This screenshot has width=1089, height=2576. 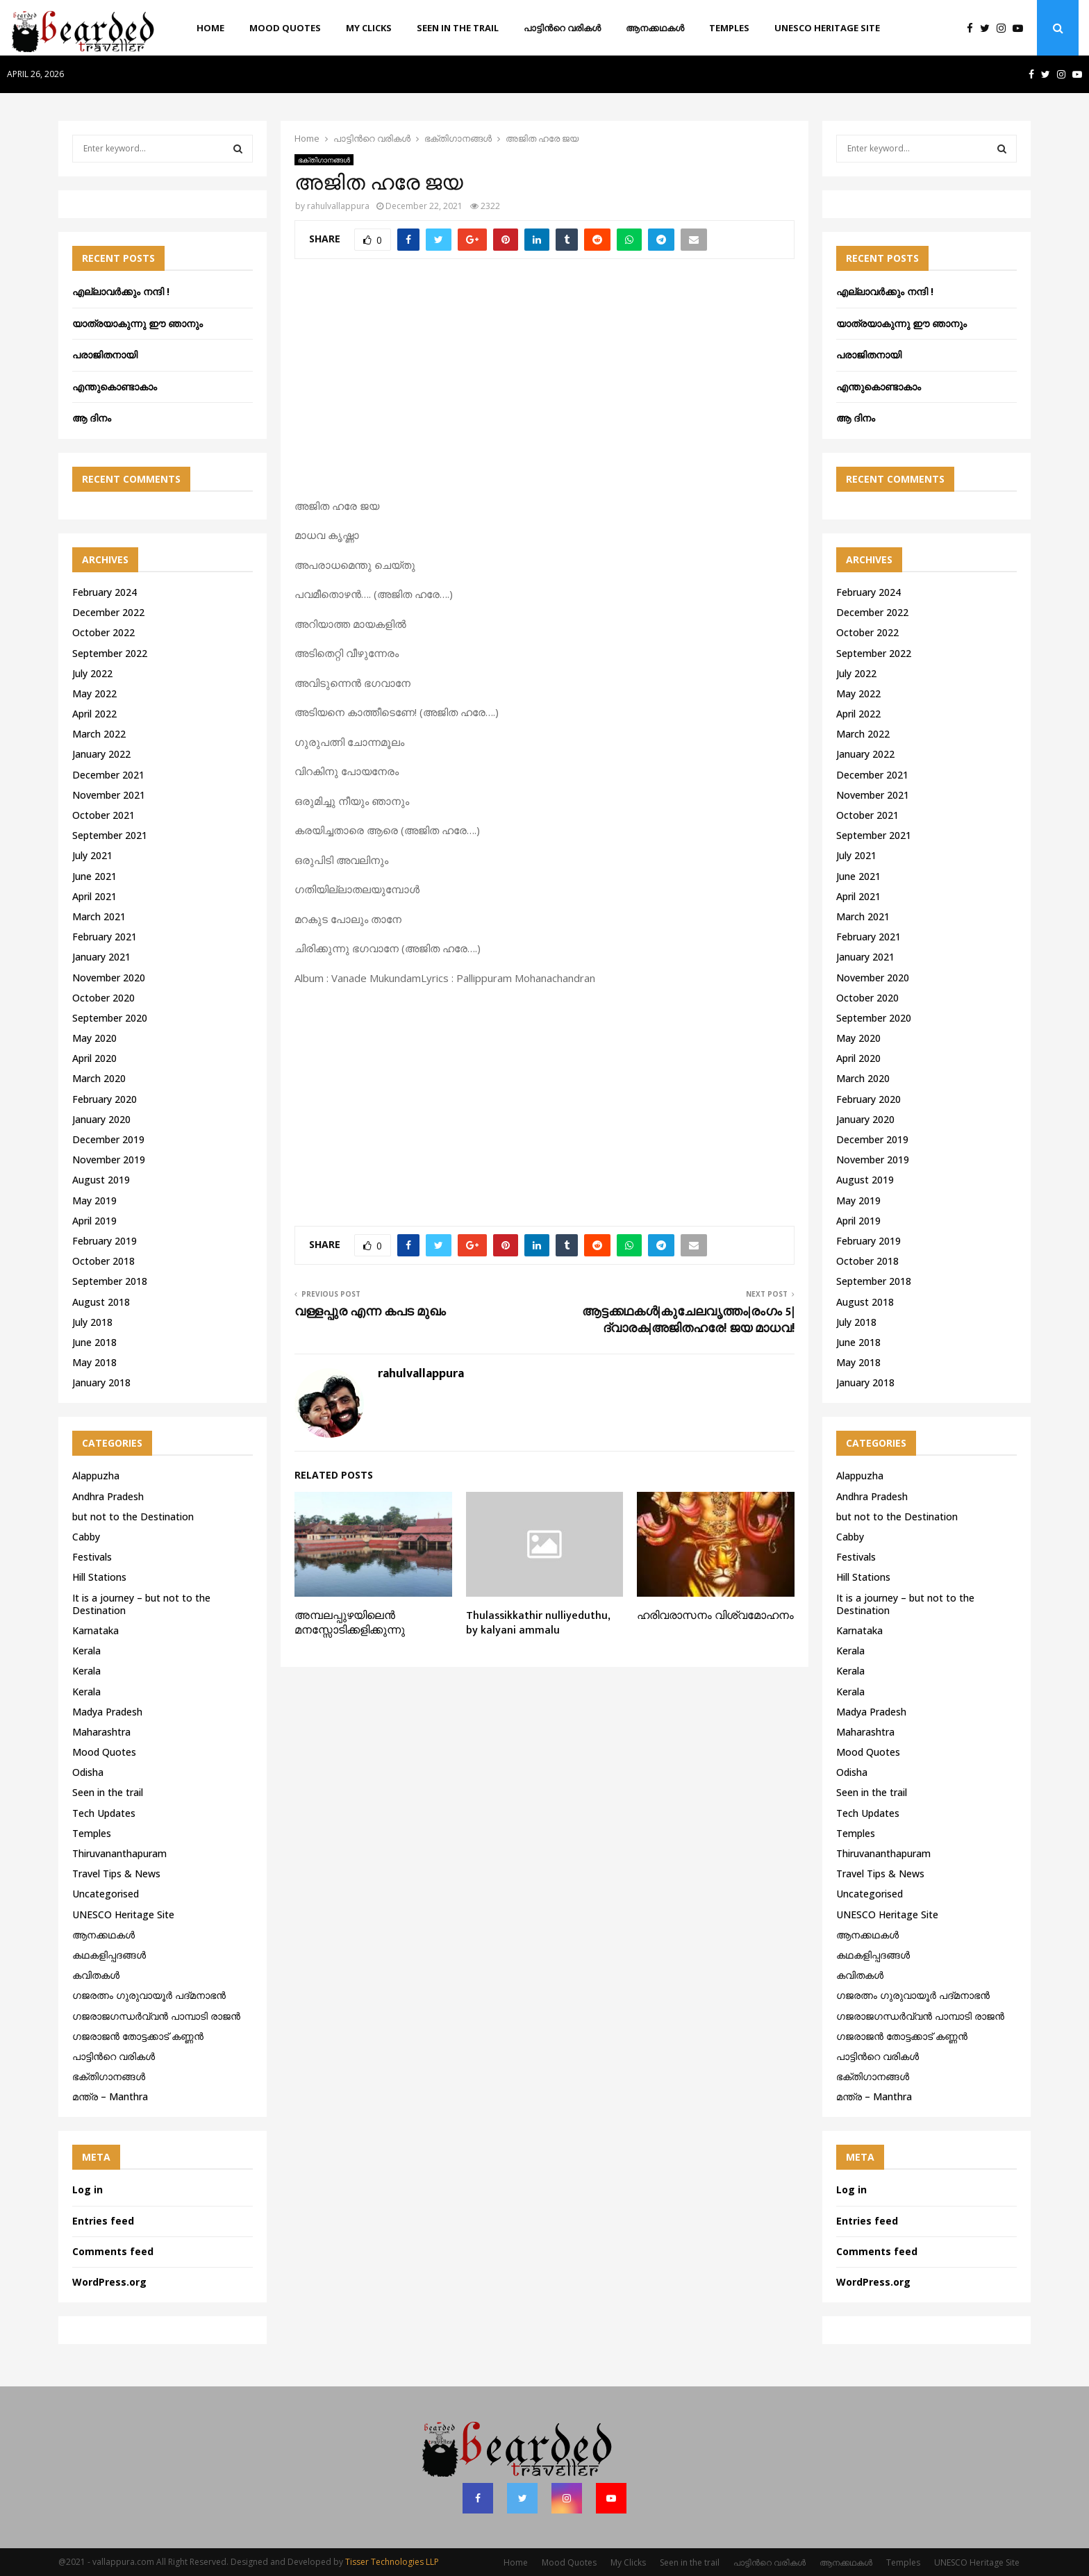 What do you see at coordinates (104, 1240) in the screenshot?
I see `February 2019` at bounding box center [104, 1240].